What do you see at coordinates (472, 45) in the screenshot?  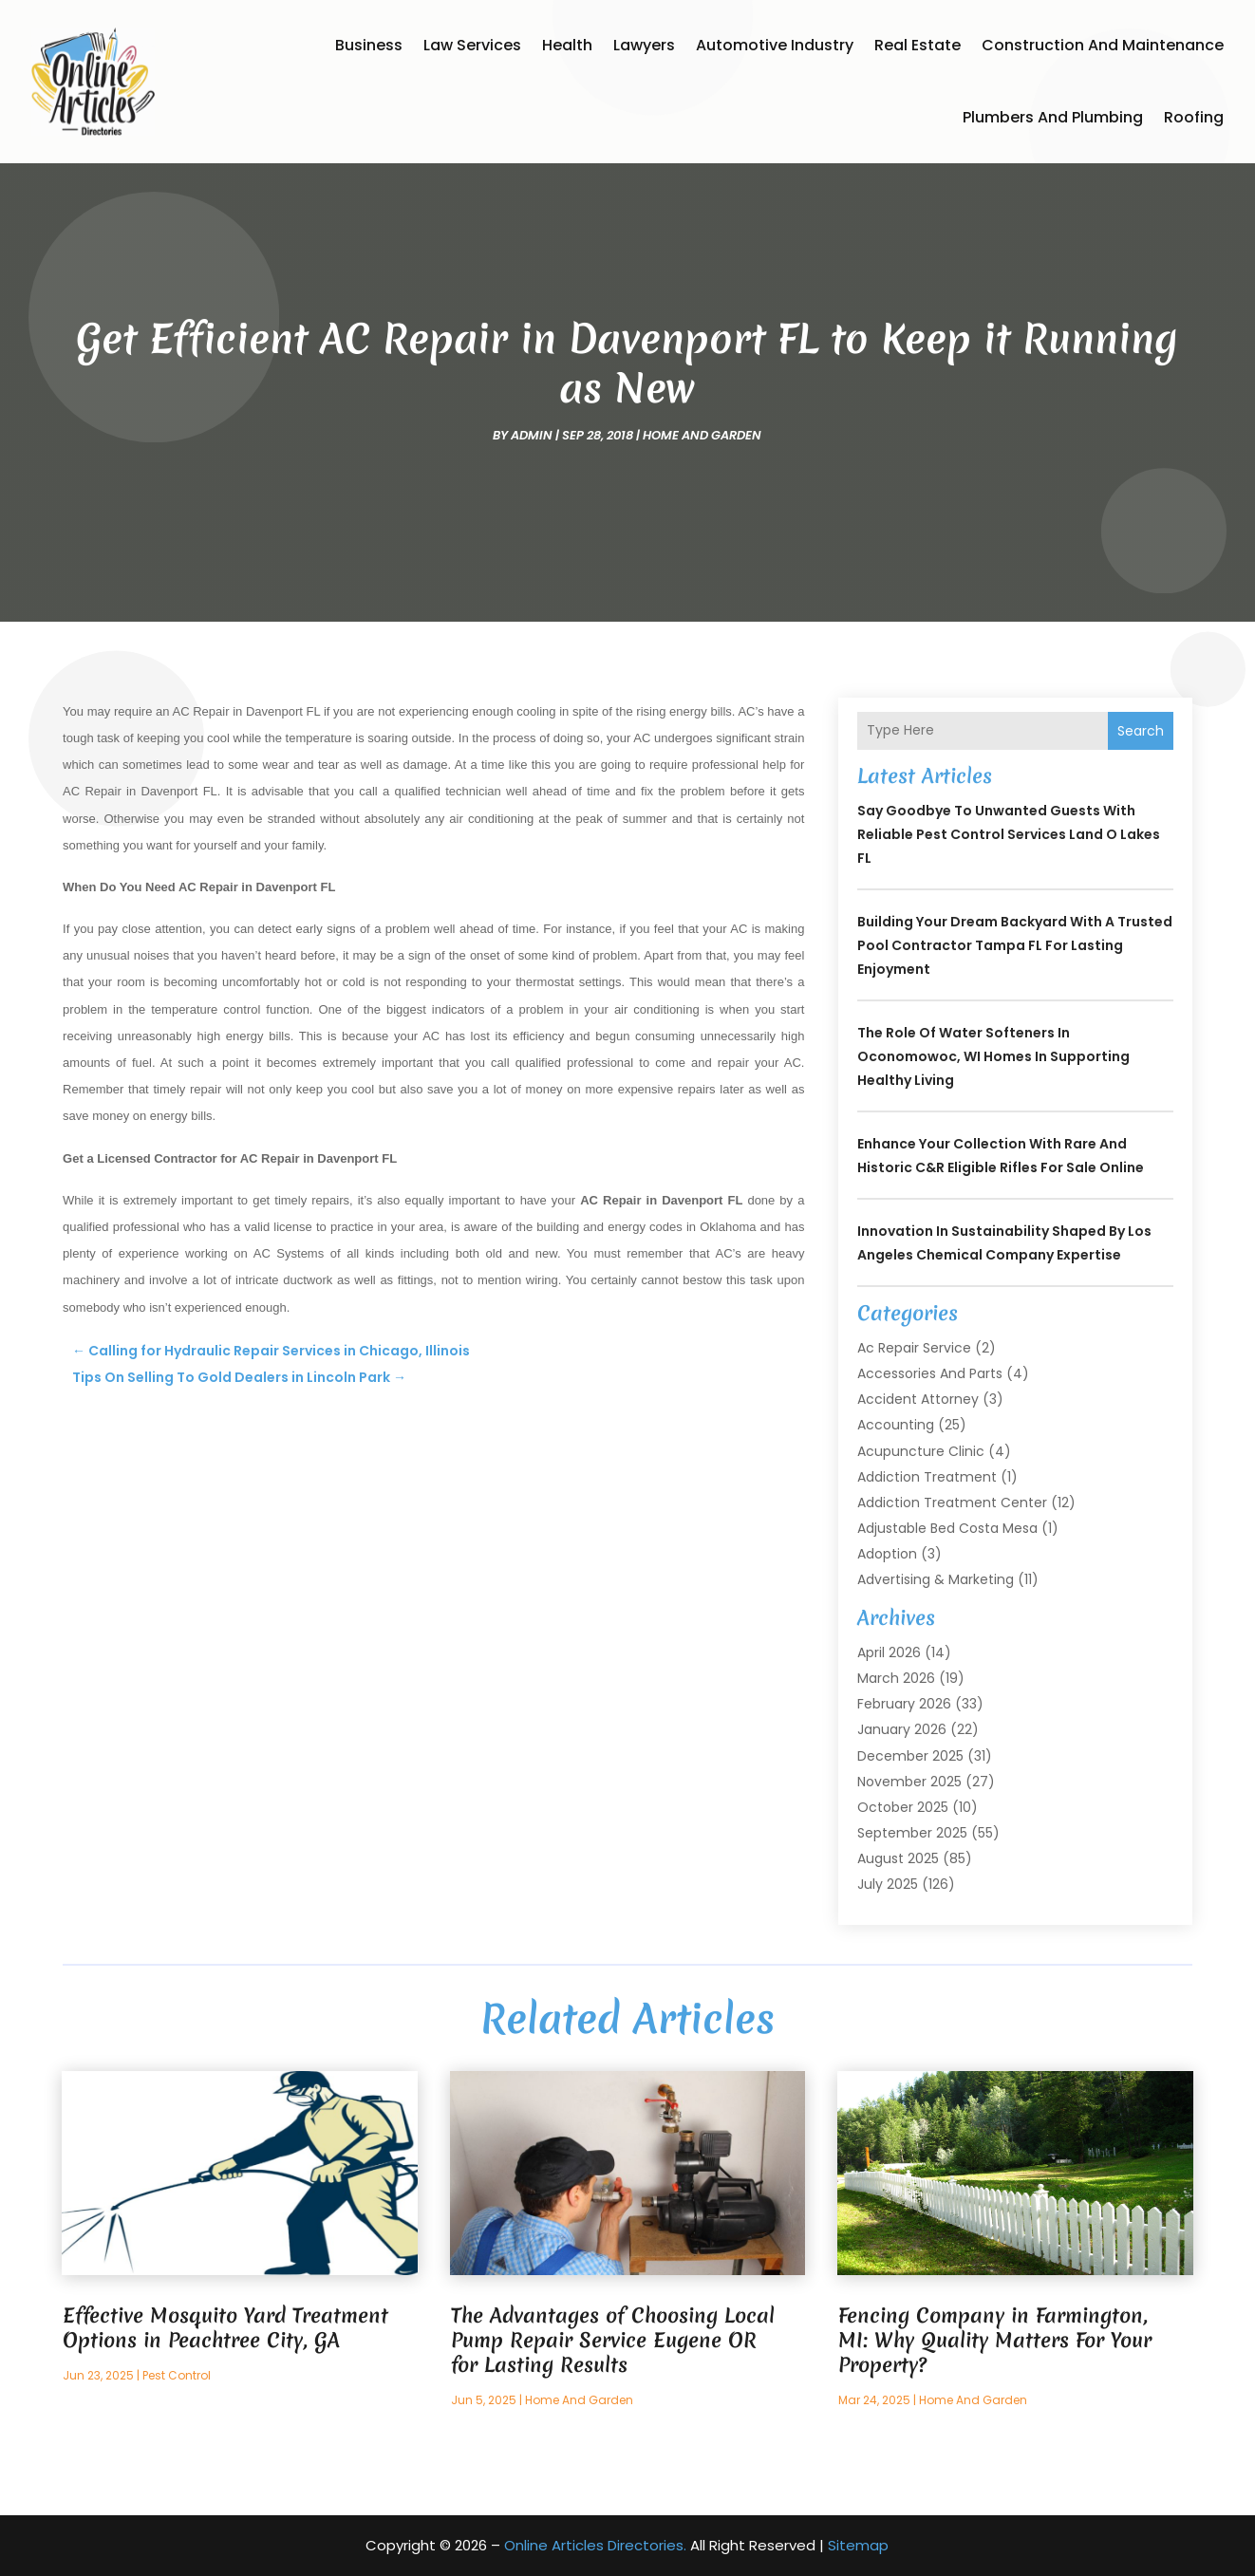 I see `Law Services` at bounding box center [472, 45].